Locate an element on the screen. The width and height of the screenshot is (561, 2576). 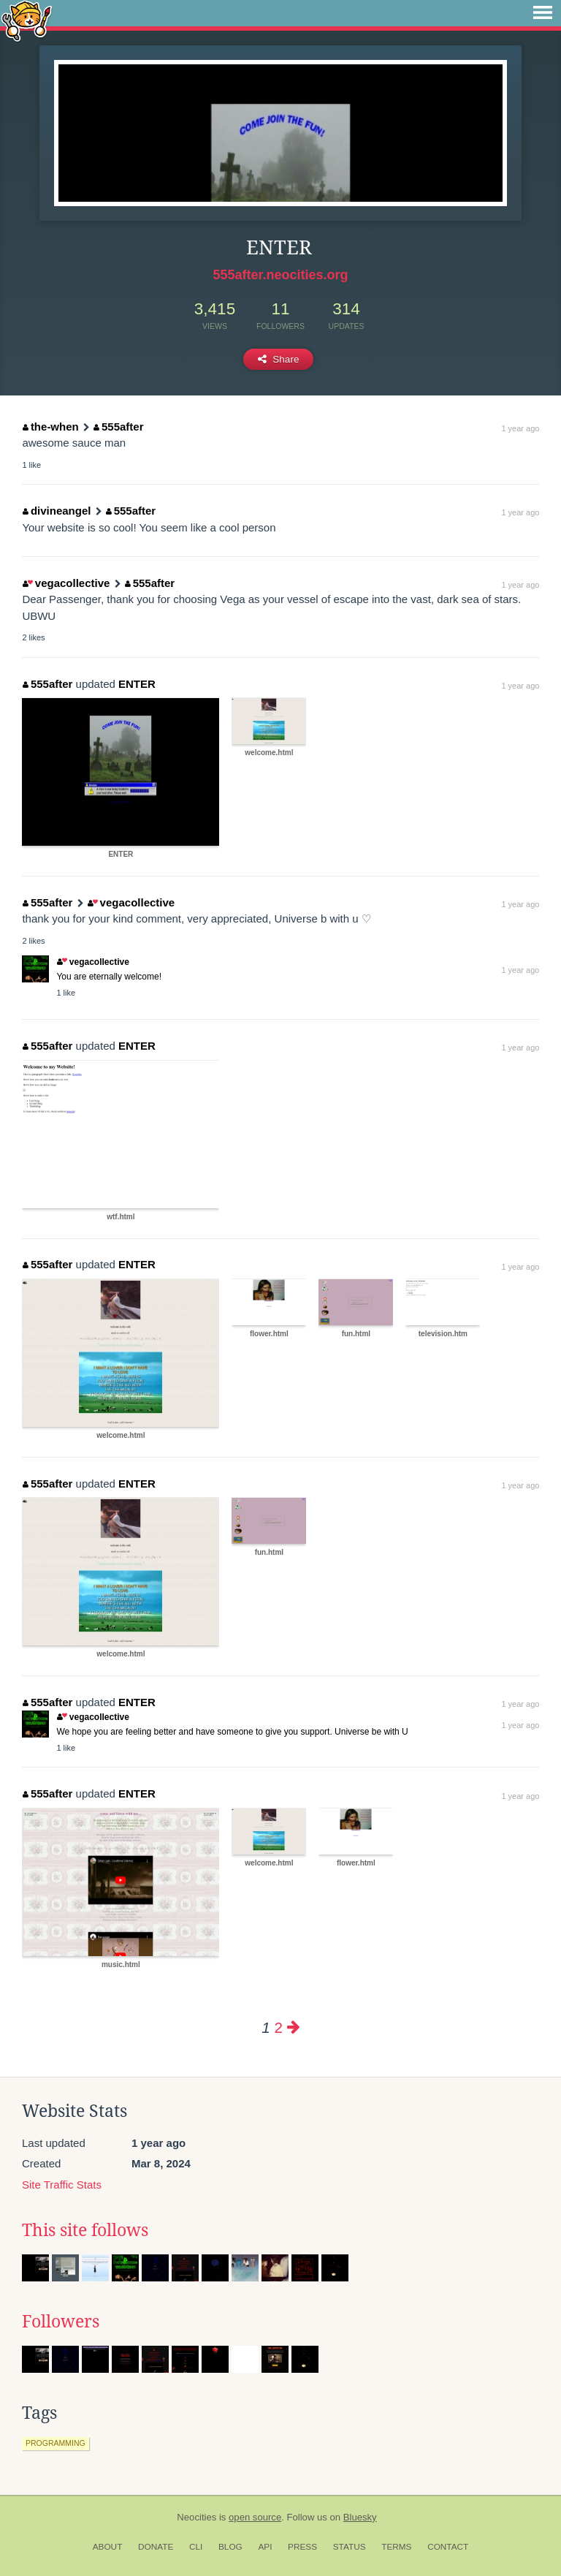
Bluesky is located at coordinates (360, 2517).